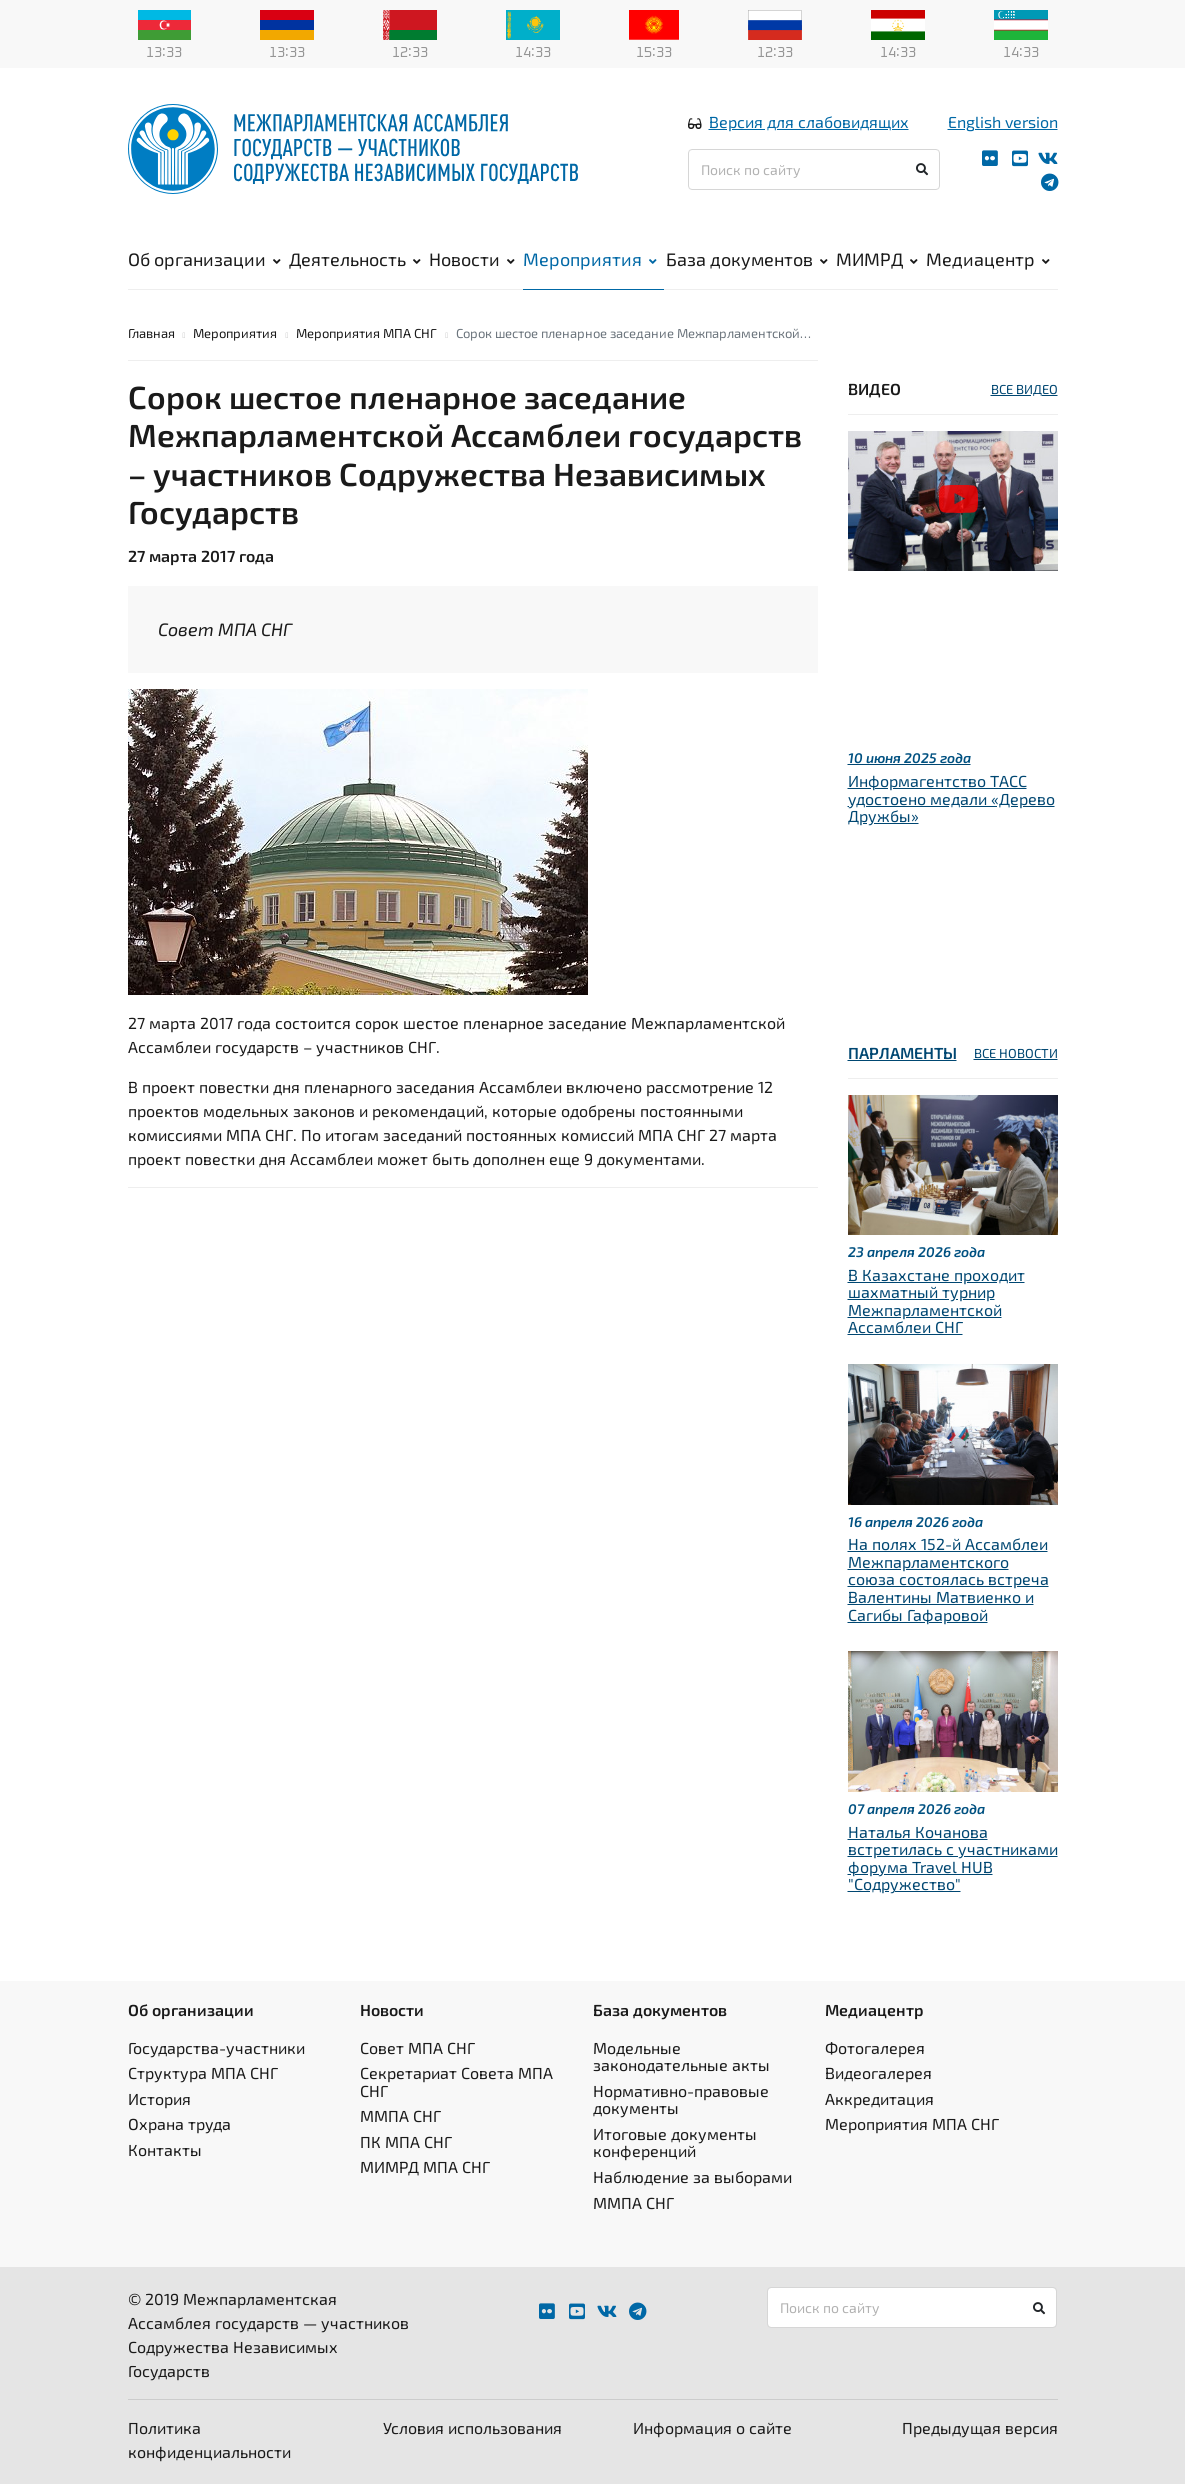 Image resolution: width=1185 pixels, height=2490 pixels. Describe the element at coordinates (875, 2052) in the screenshot. I see `Фотогалерея` at that location.